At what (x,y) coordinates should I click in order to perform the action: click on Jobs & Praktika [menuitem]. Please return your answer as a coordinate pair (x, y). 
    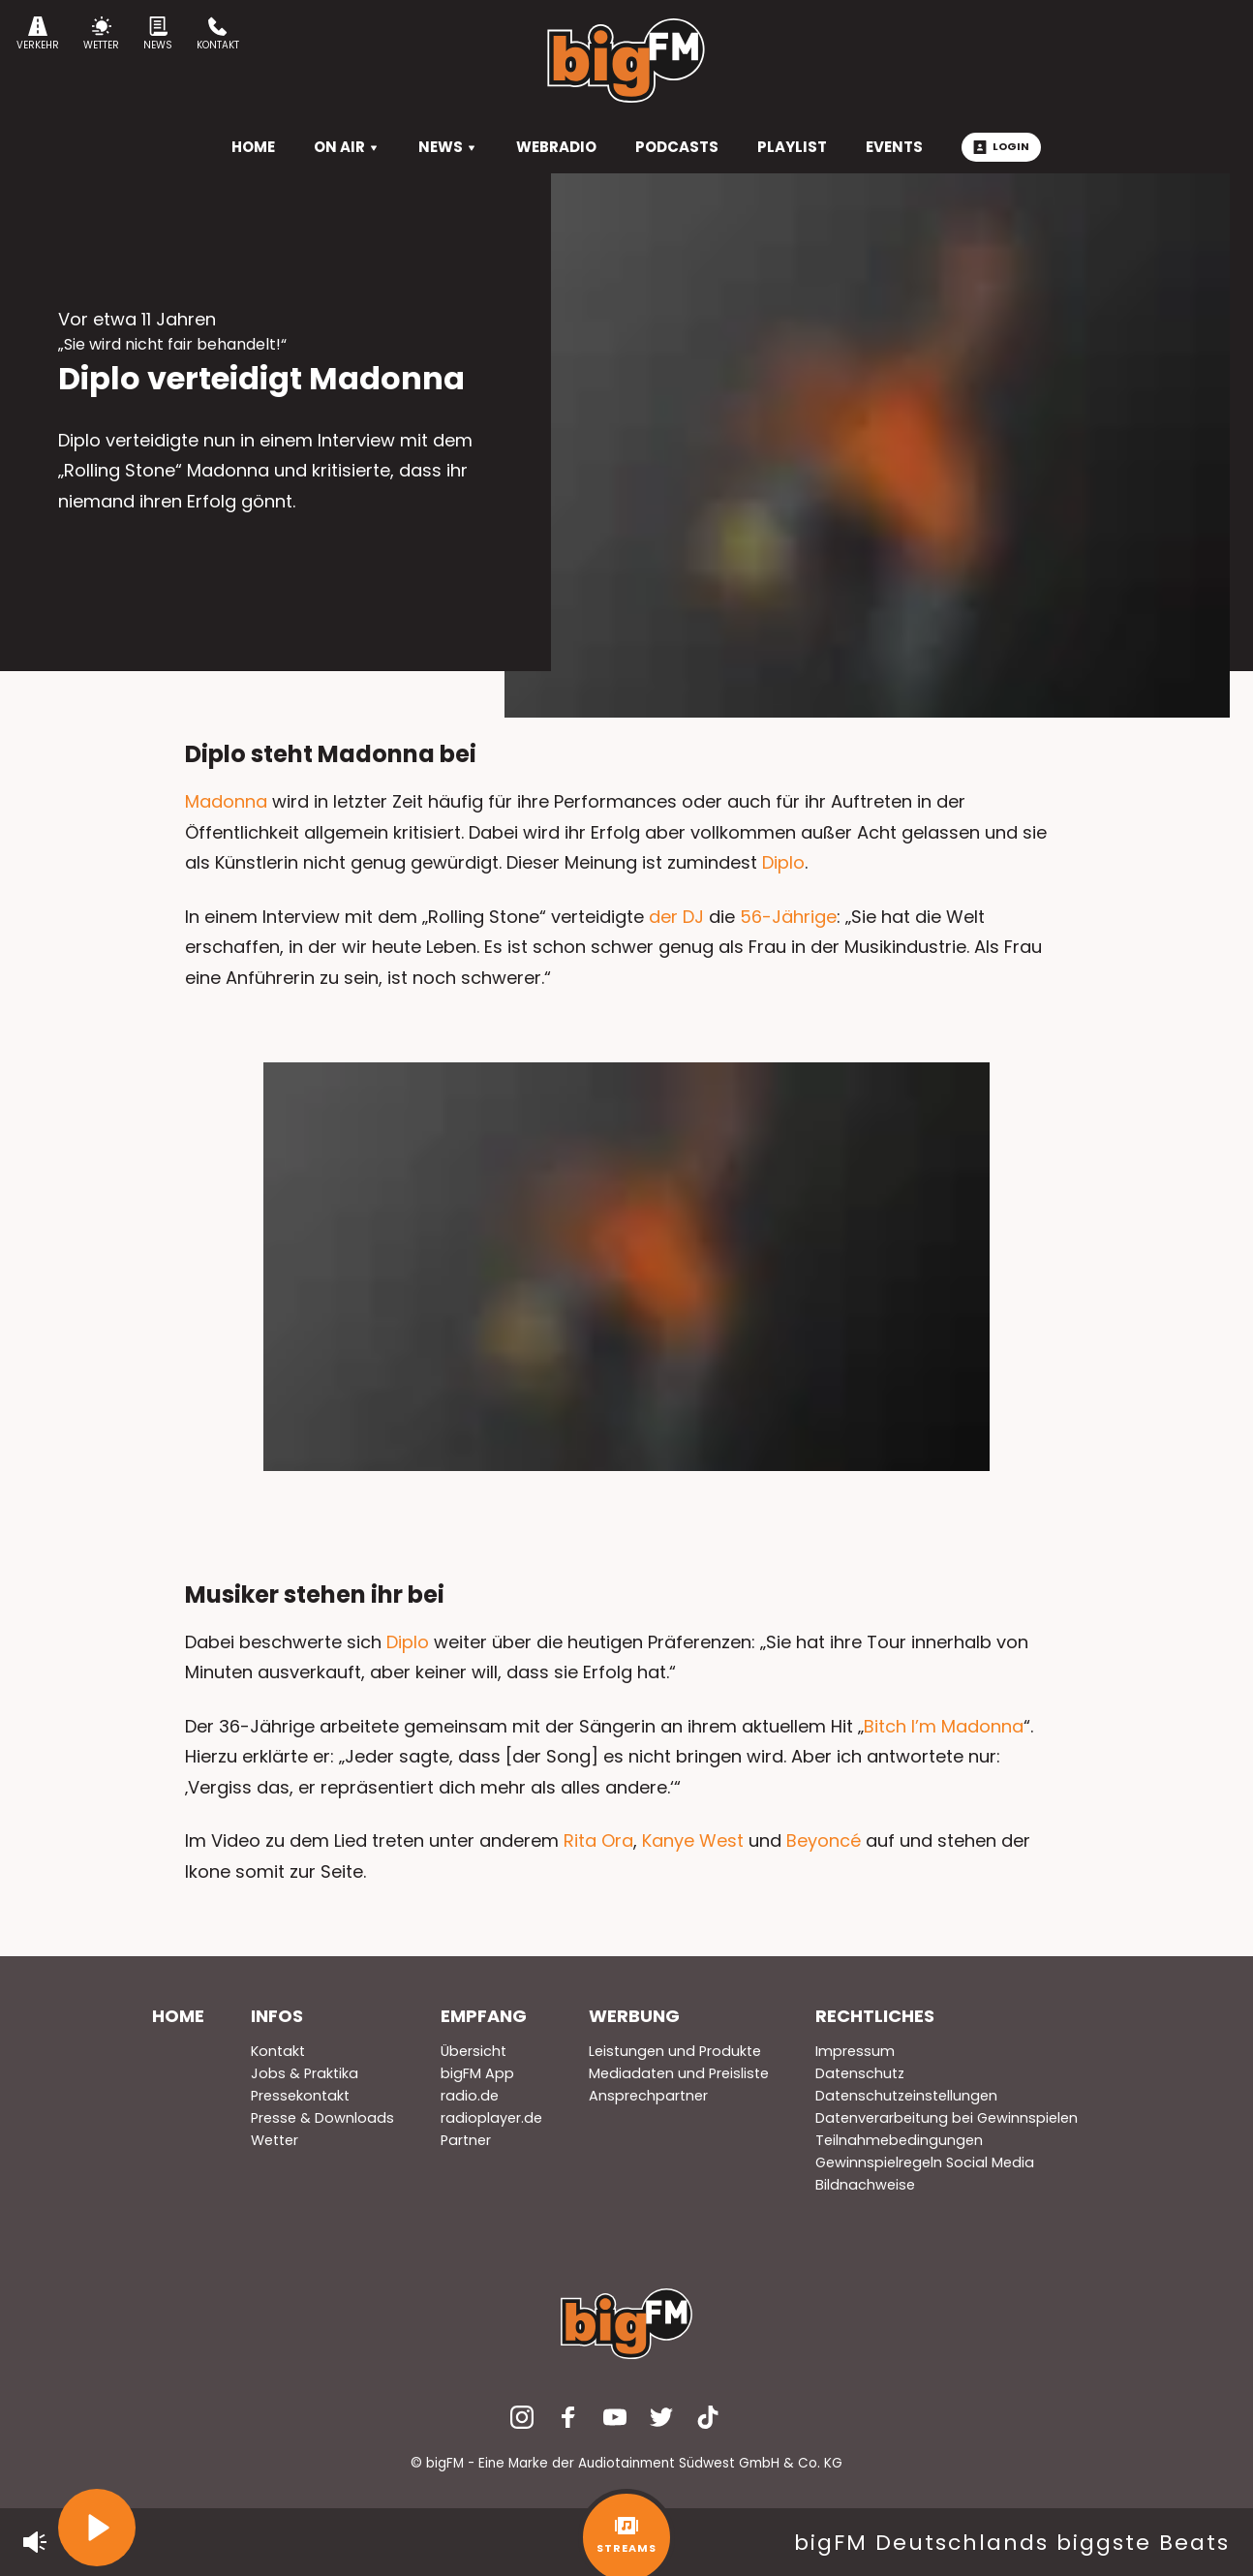
    Looking at the image, I should click on (304, 2073).